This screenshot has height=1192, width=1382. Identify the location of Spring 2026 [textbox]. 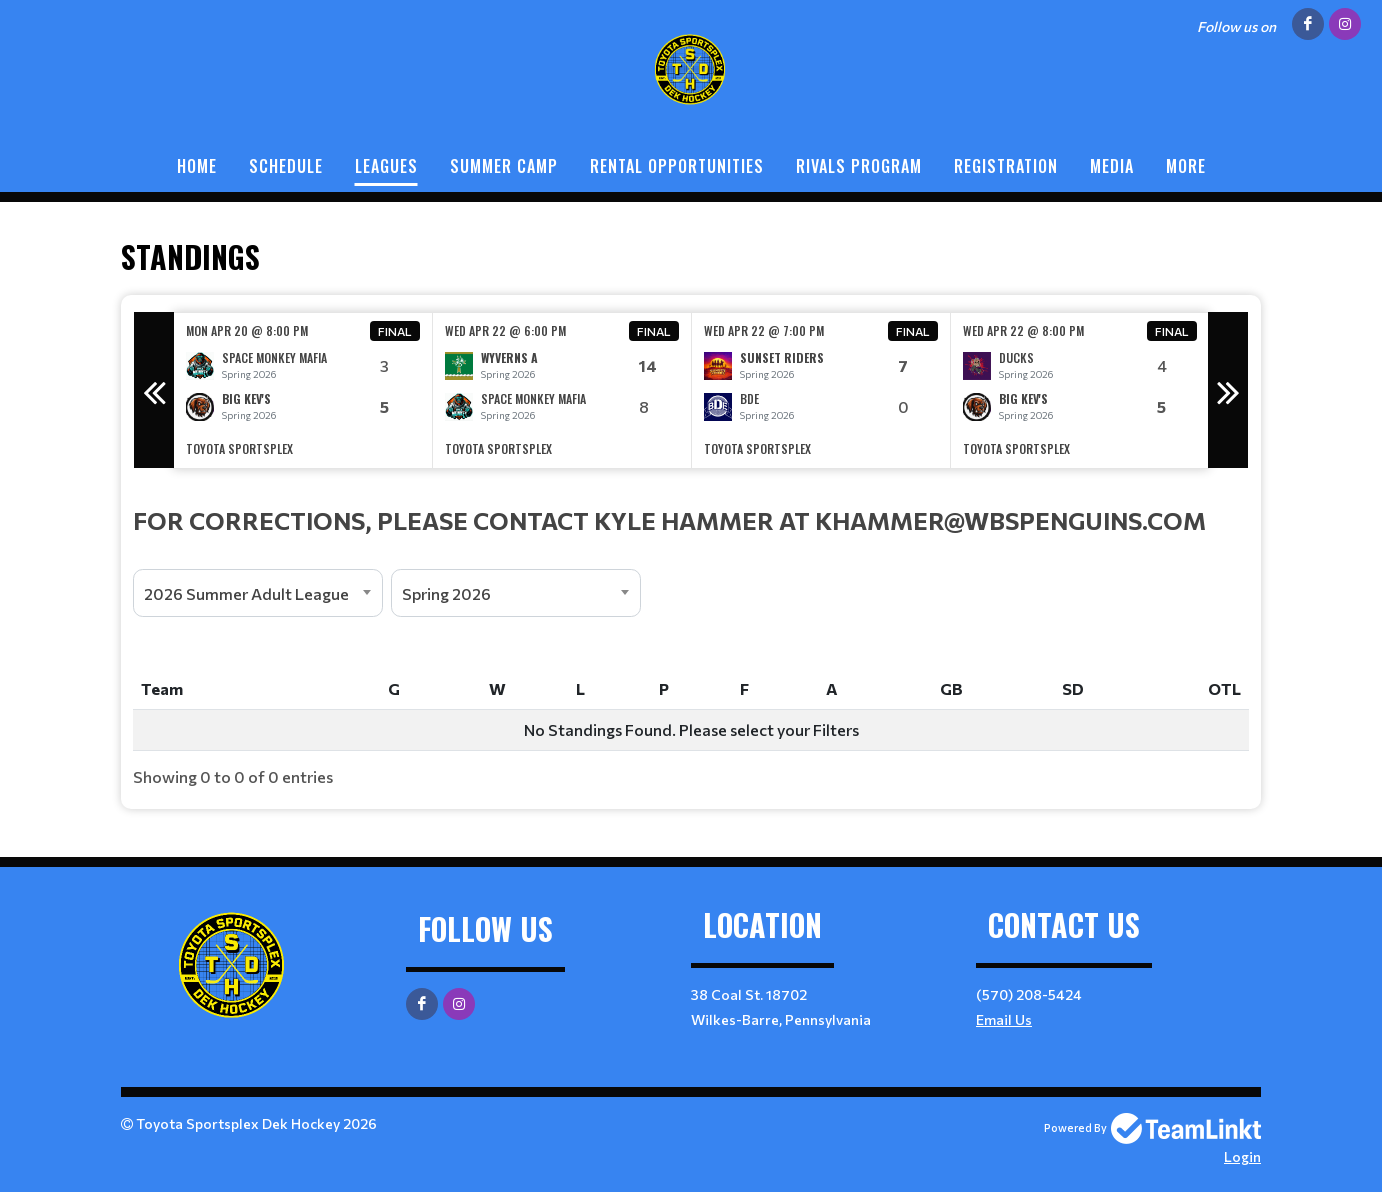
(446, 593).